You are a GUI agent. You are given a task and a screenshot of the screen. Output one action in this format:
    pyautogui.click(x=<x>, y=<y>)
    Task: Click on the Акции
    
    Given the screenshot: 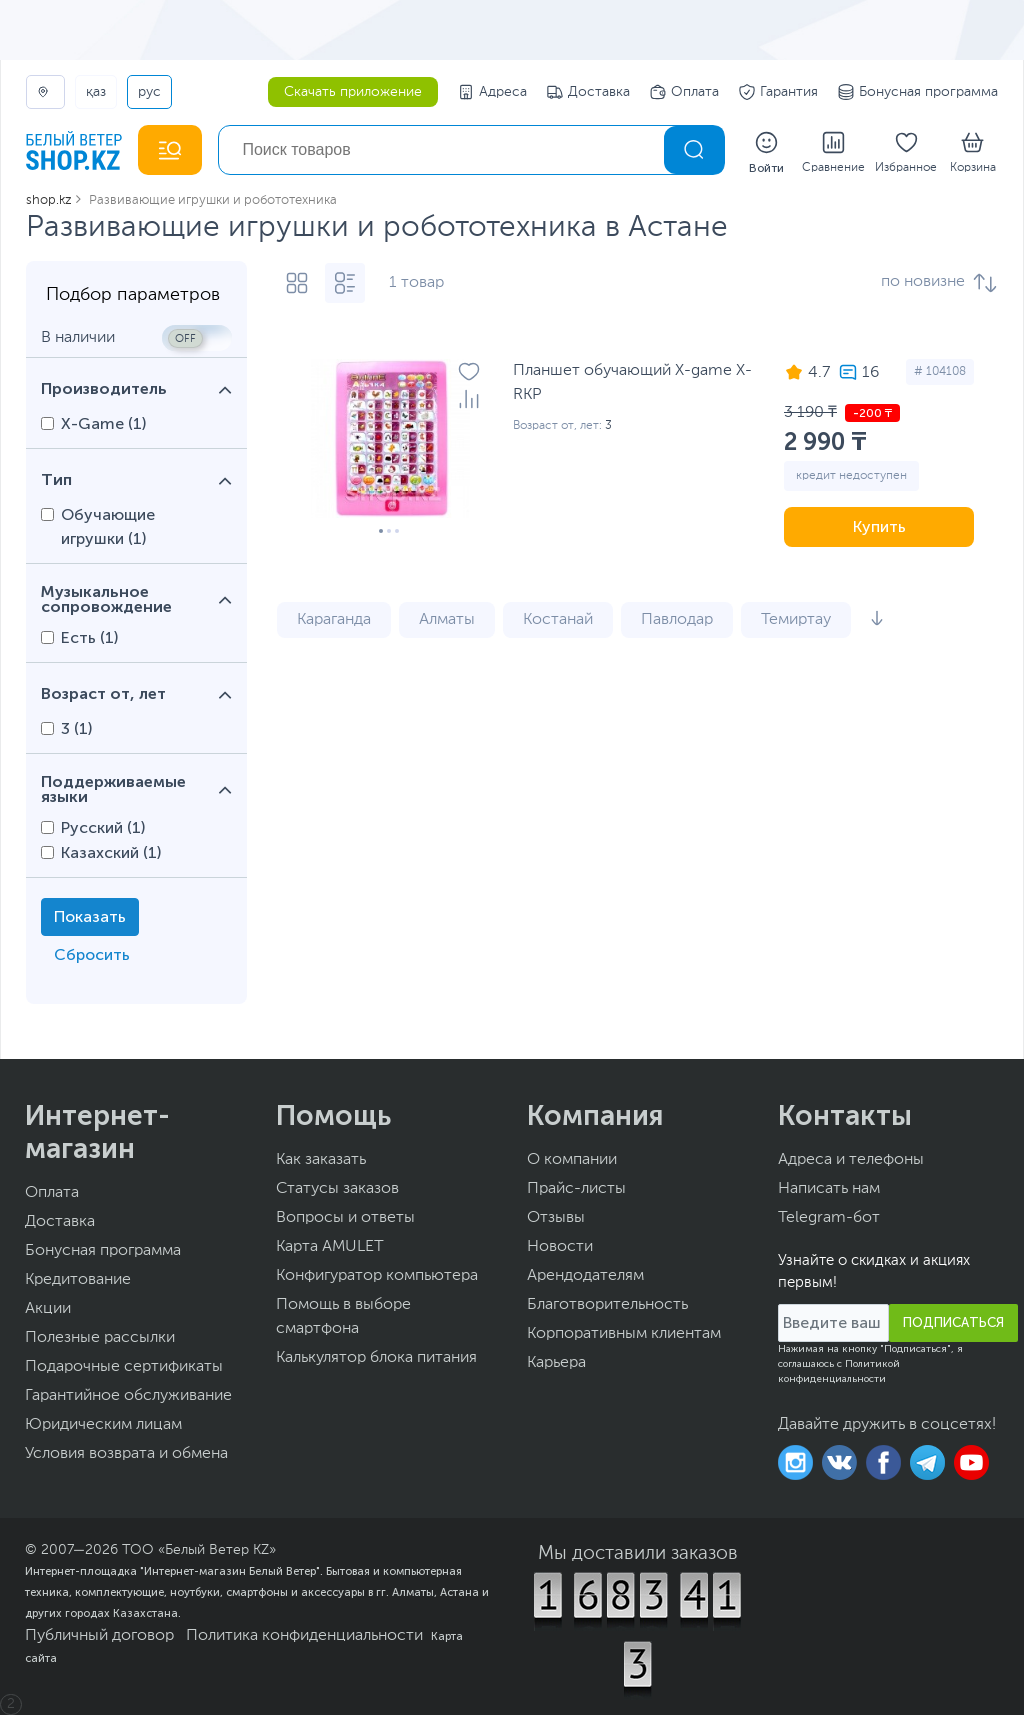 What is the action you would take?
    pyautogui.click(x=48, y=1311)
    